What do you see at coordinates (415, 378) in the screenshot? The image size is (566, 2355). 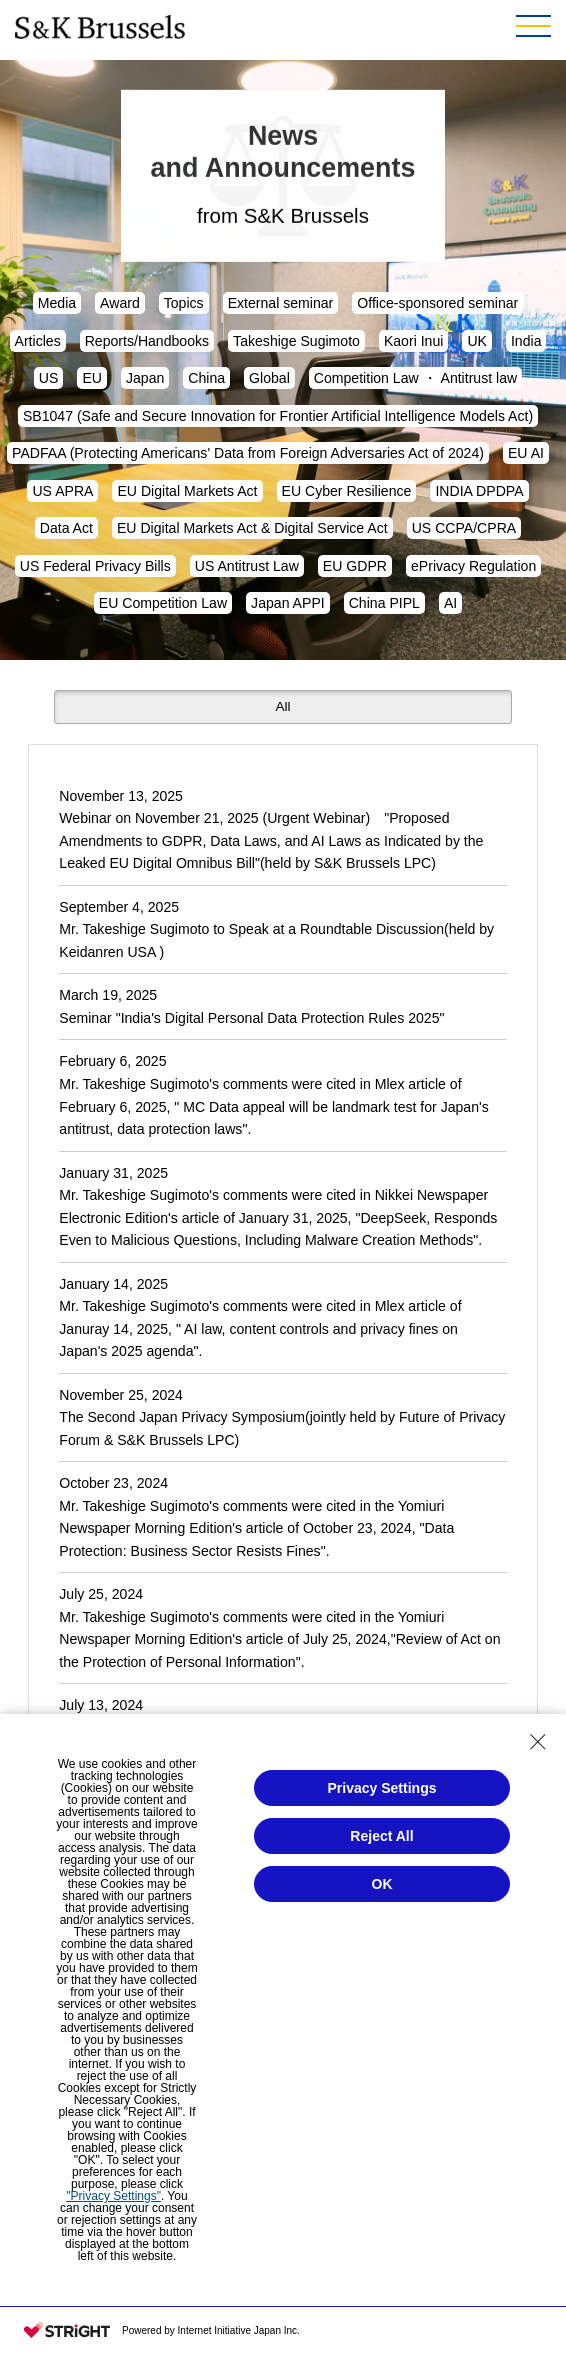 I see `Competition Law ・ Antitrust law` at bounding box center [415, 378].